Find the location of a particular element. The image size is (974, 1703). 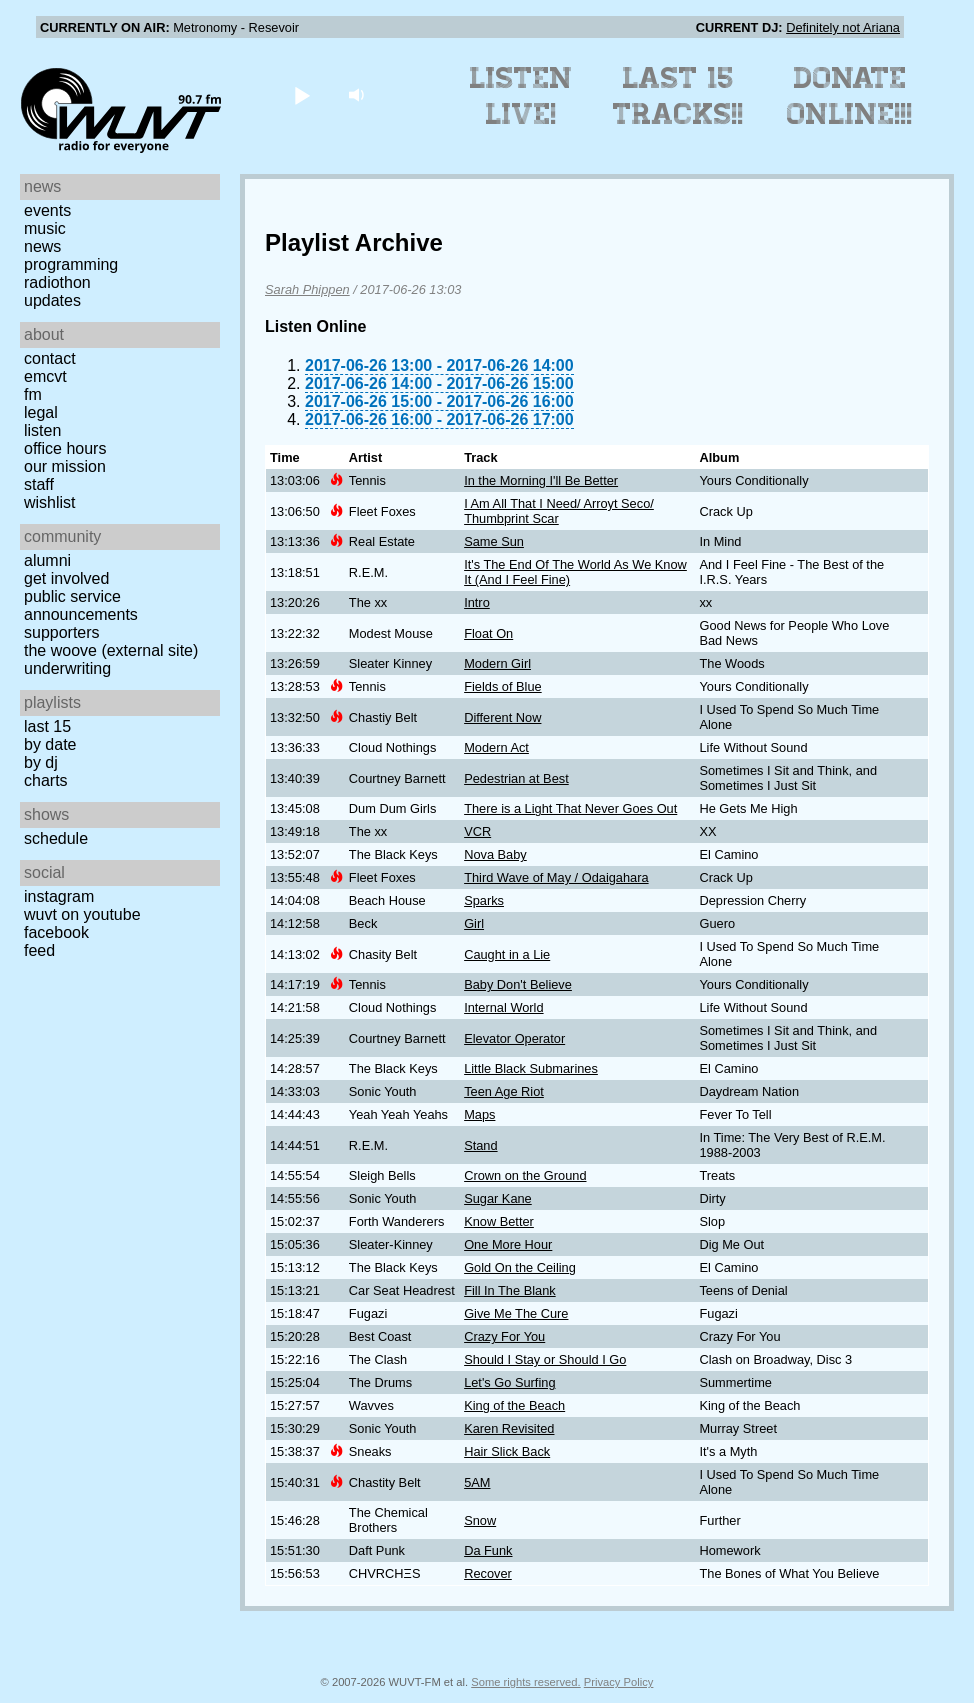

One More Hour is located at coordinates (508, 1244).